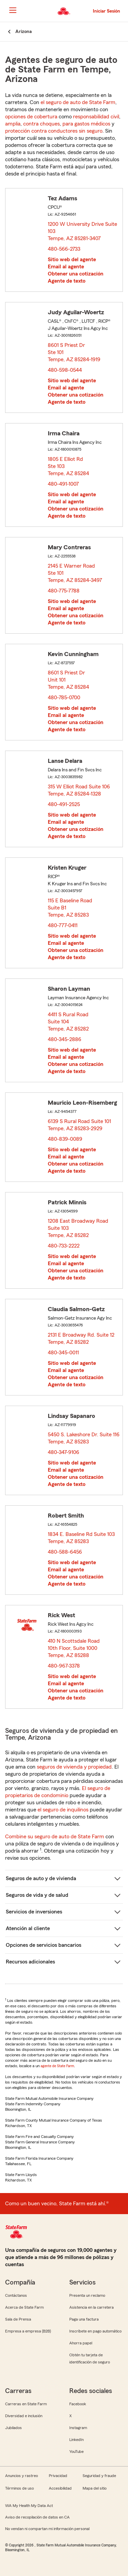 This screenshot has width=128, height=2576. Describe the element at coordinates (31, 116) in the screenshot. I see `opciones de cobertura` at that location.